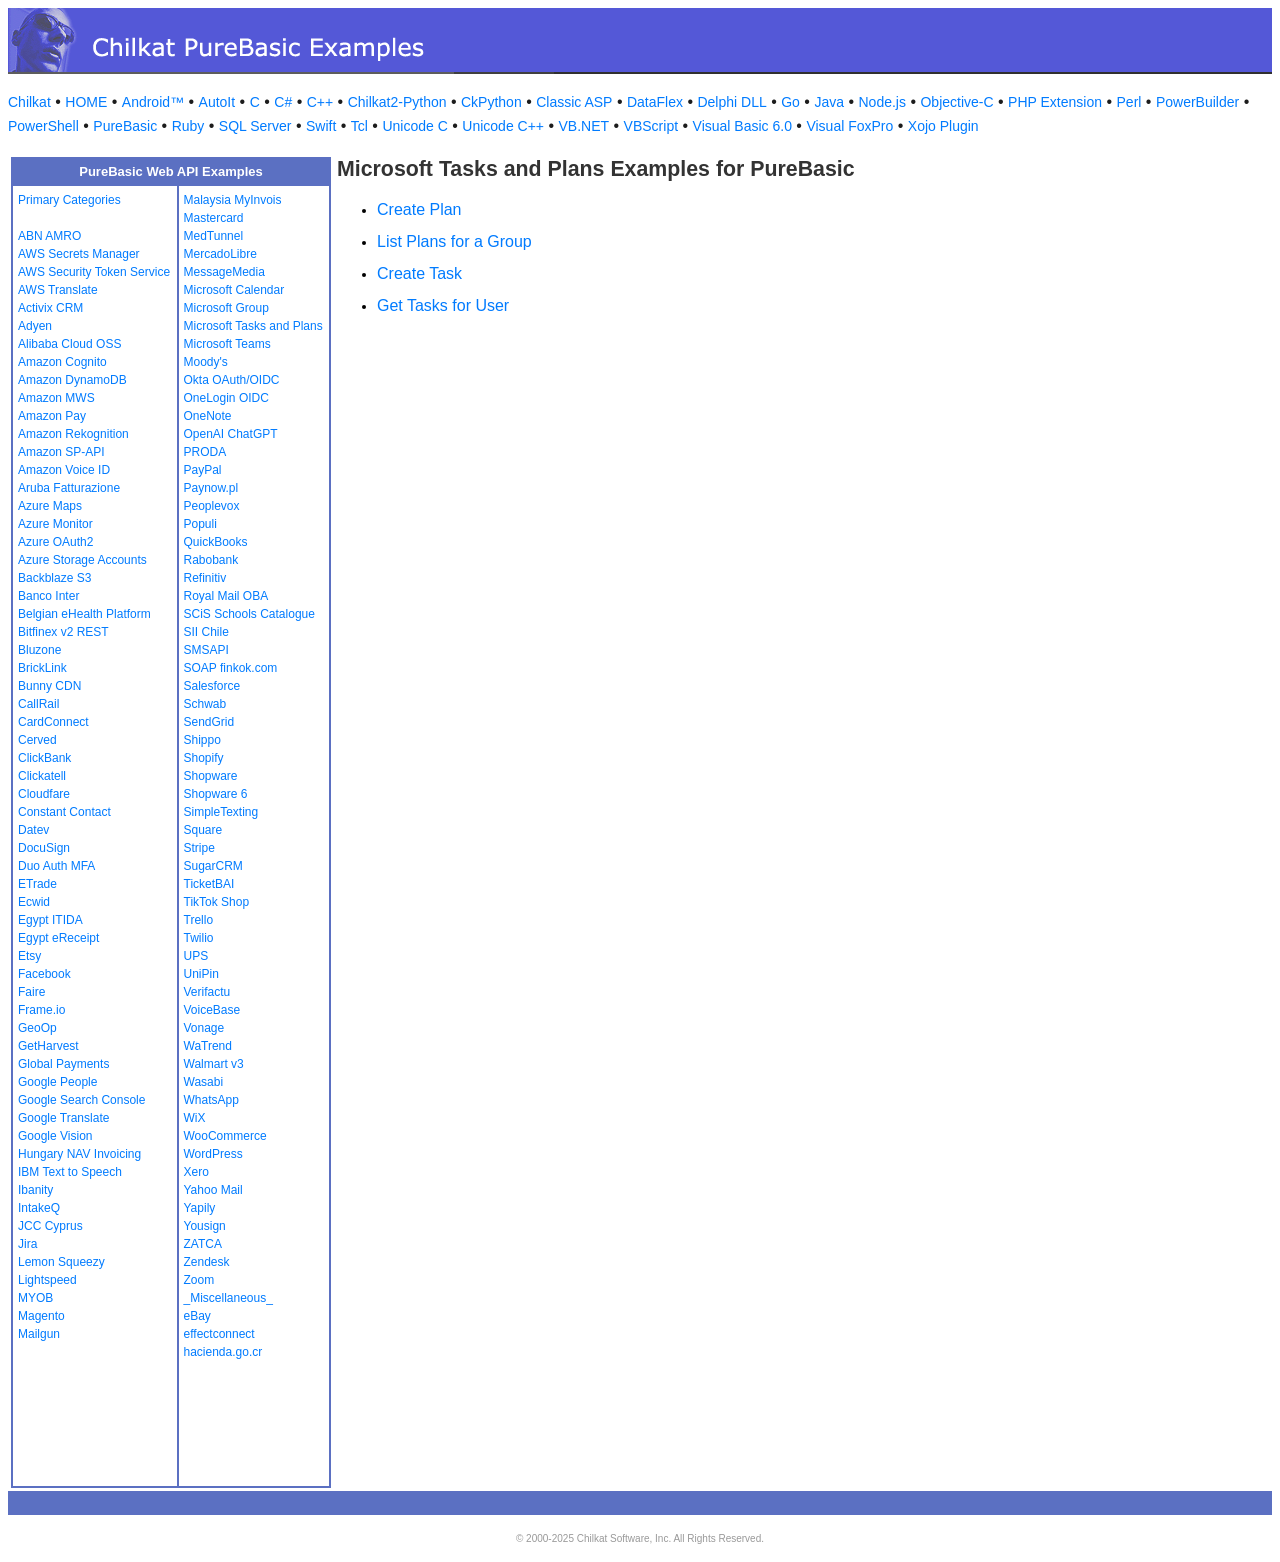 This screenshot has height=1562, width=1280. I want to click on Walmart v3, so click(214, 1064).